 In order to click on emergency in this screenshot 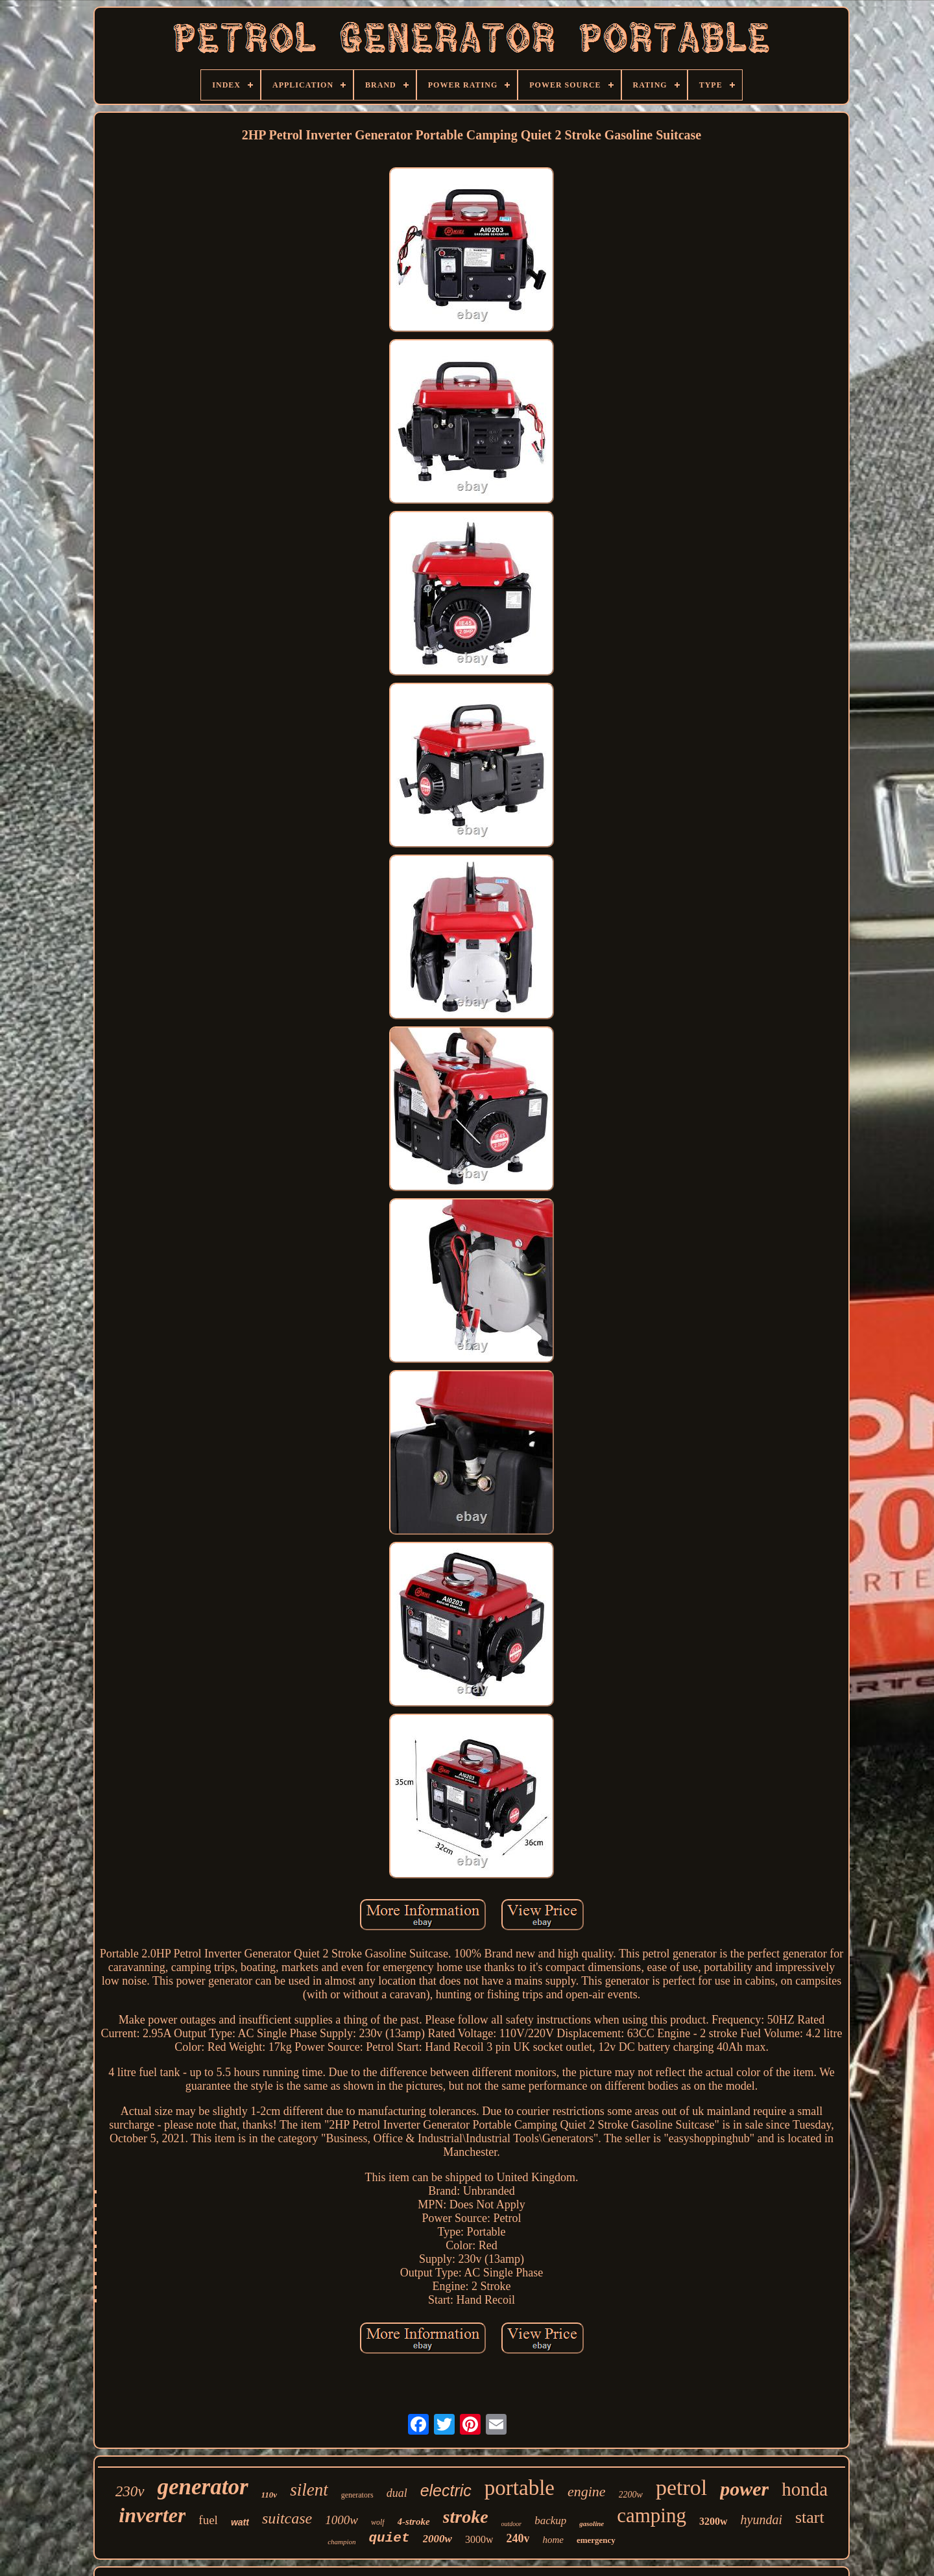, I will do `click(596, 2540)`.